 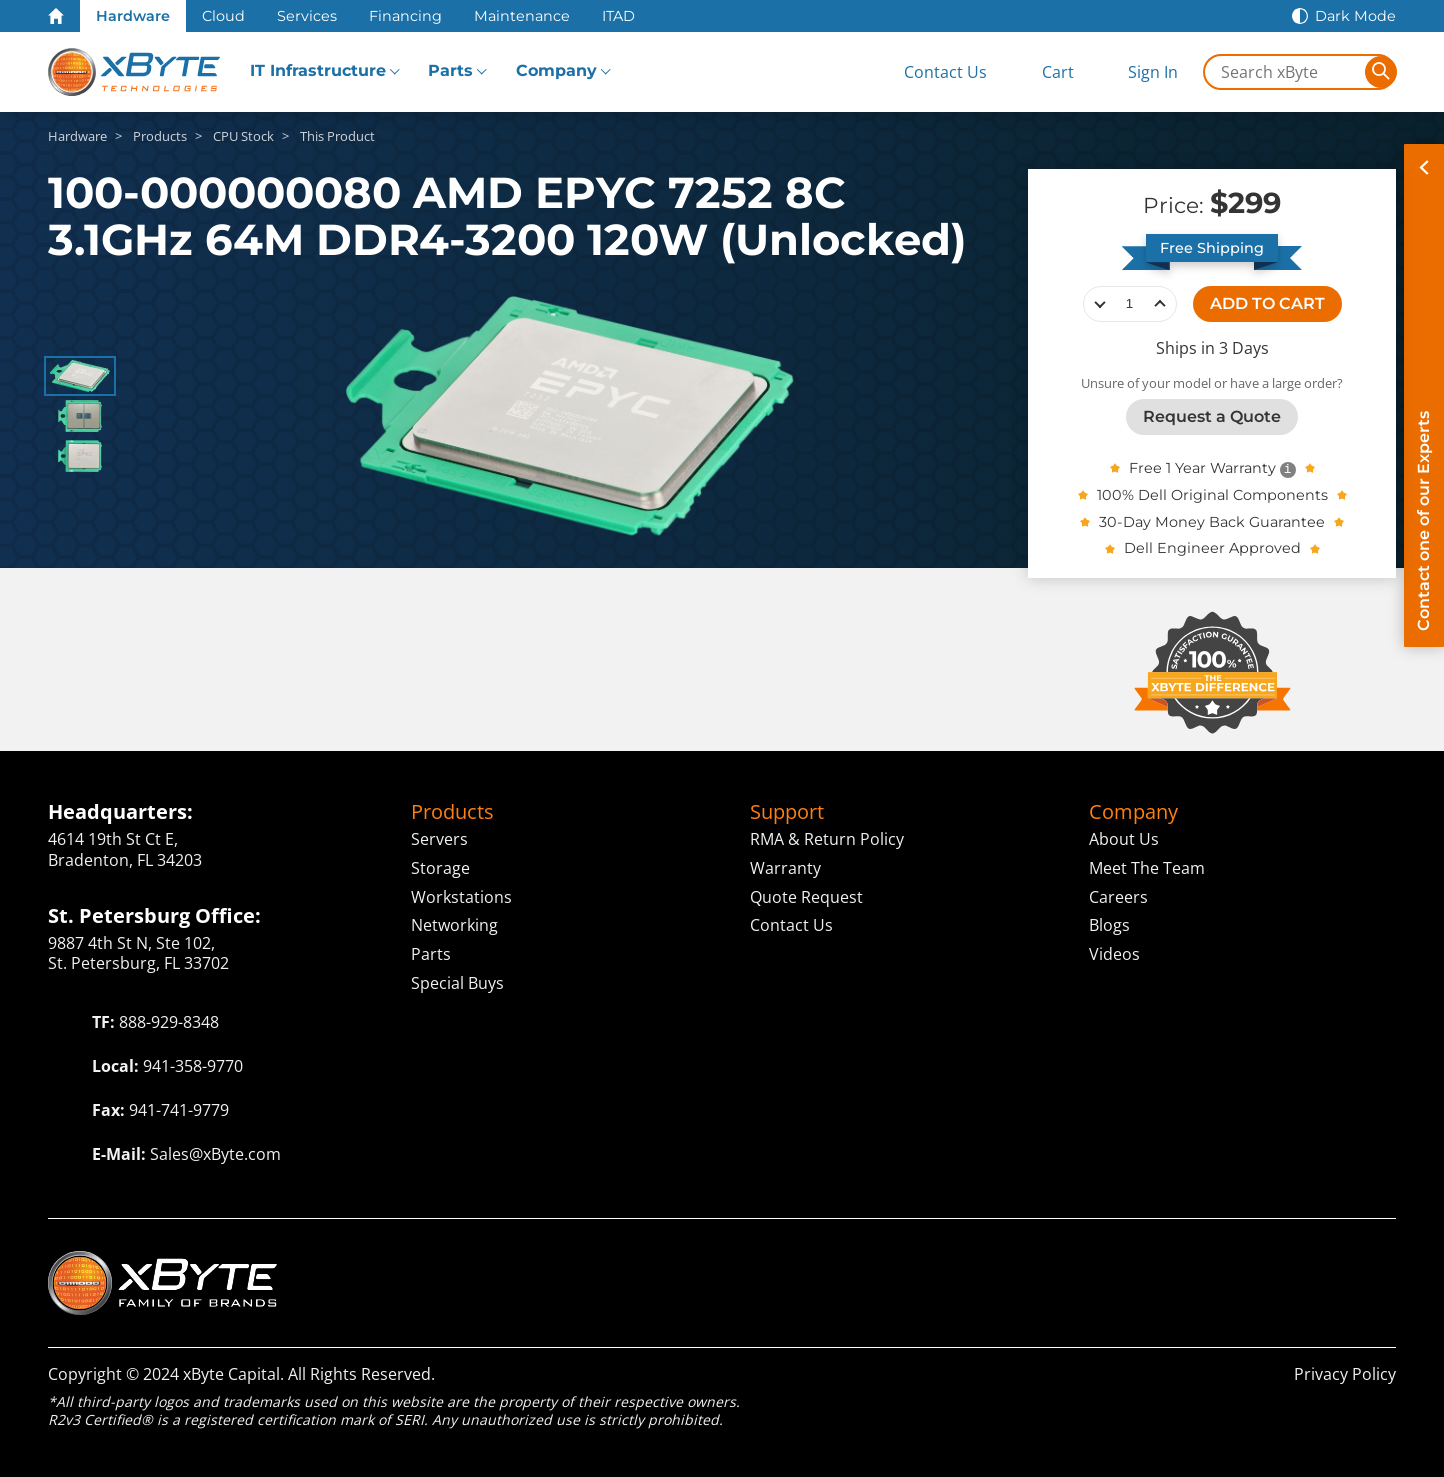 What do you see at coordinates (1160, 304) in the screenshot?
I see `increase` at bounding box center [1160, 304].